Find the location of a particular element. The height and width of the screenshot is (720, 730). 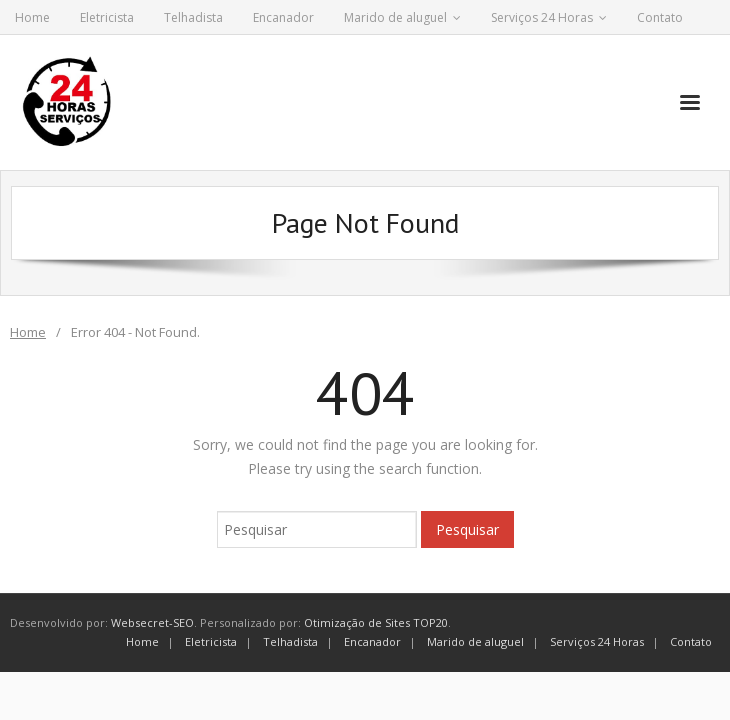

Otimização de Sites TOP20 is located at coordinates (376, 622).